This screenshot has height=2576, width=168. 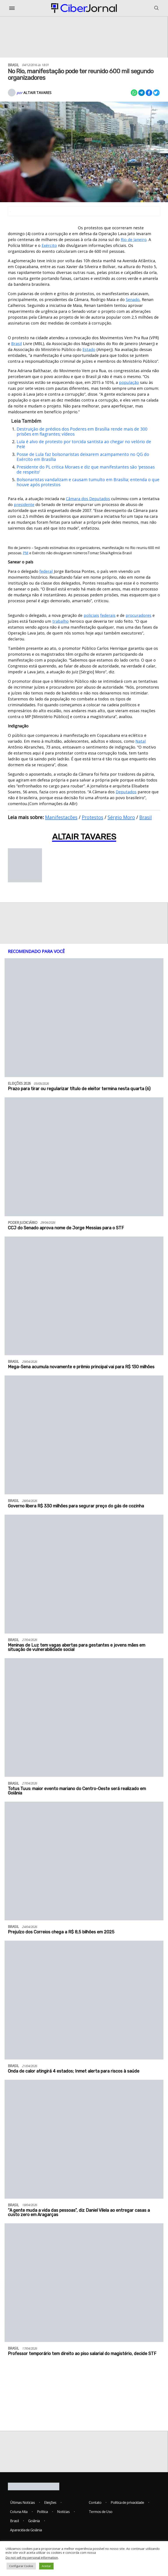 What do you see at coordinates (26, 2530) in the screenshot?
I see `Aparecida de Goiânia` at bounding box center [26, 2530].